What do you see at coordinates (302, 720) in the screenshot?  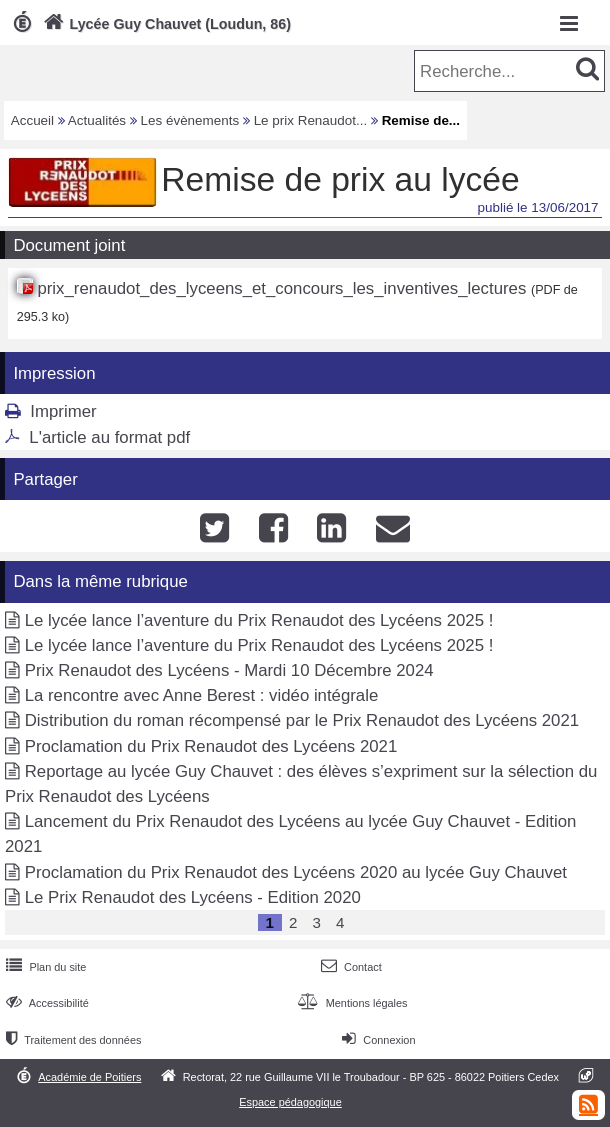 I see `Distribution du roman récompensé par le Prix Renaudot des Lycéens 2021` at bounding box center [302, 720].